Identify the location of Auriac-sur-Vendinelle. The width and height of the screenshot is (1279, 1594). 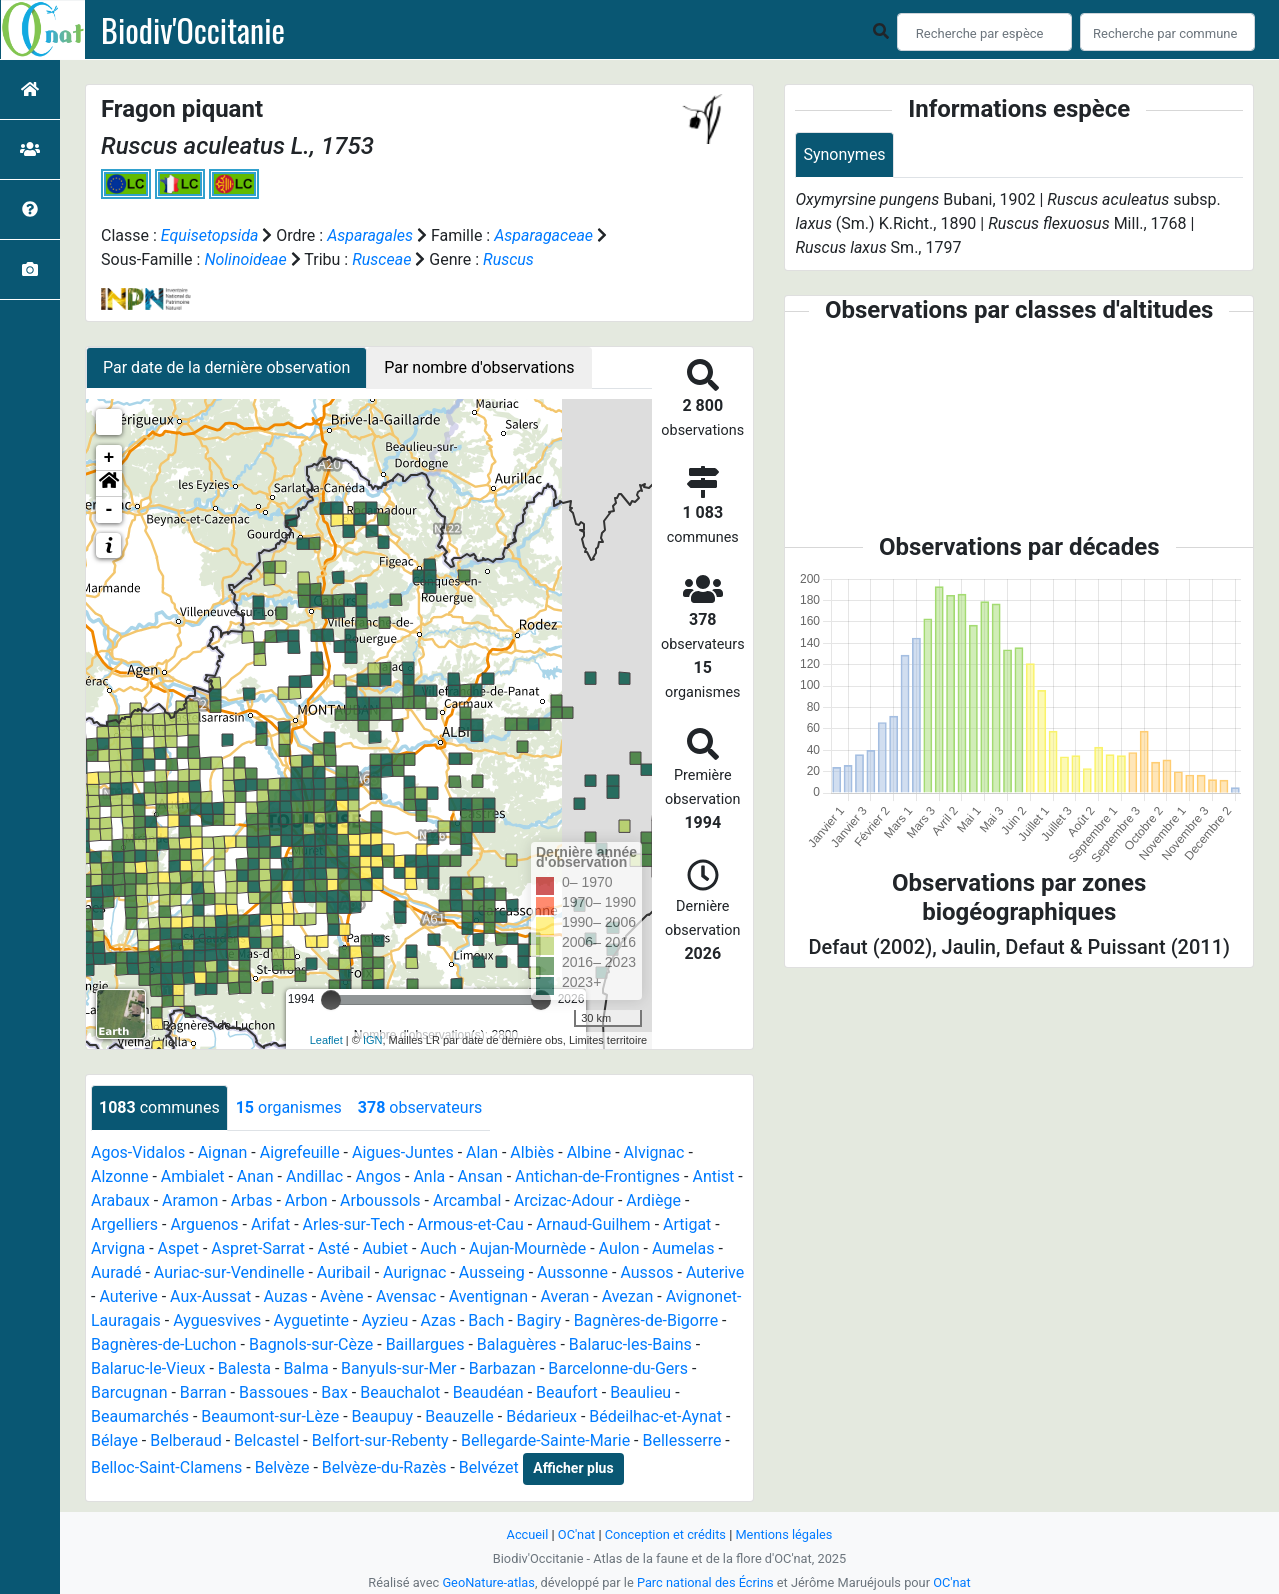
(229, 1272).